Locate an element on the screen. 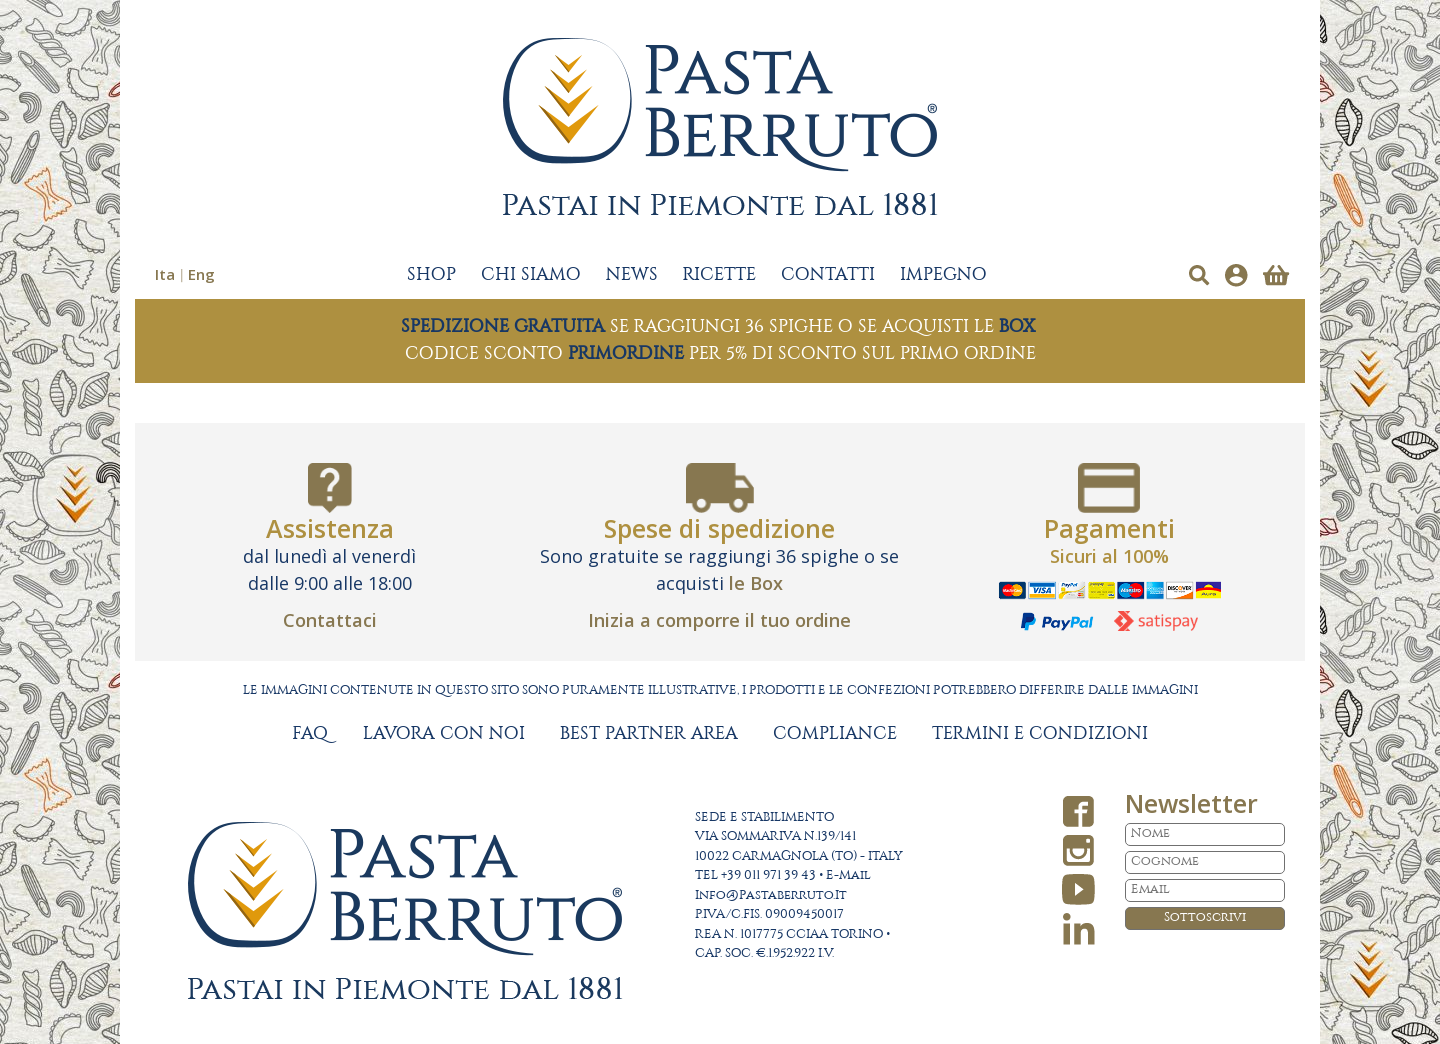 This screenshot has width=1440, height=1044. CONTATTI is located at coordinates (828, 275).